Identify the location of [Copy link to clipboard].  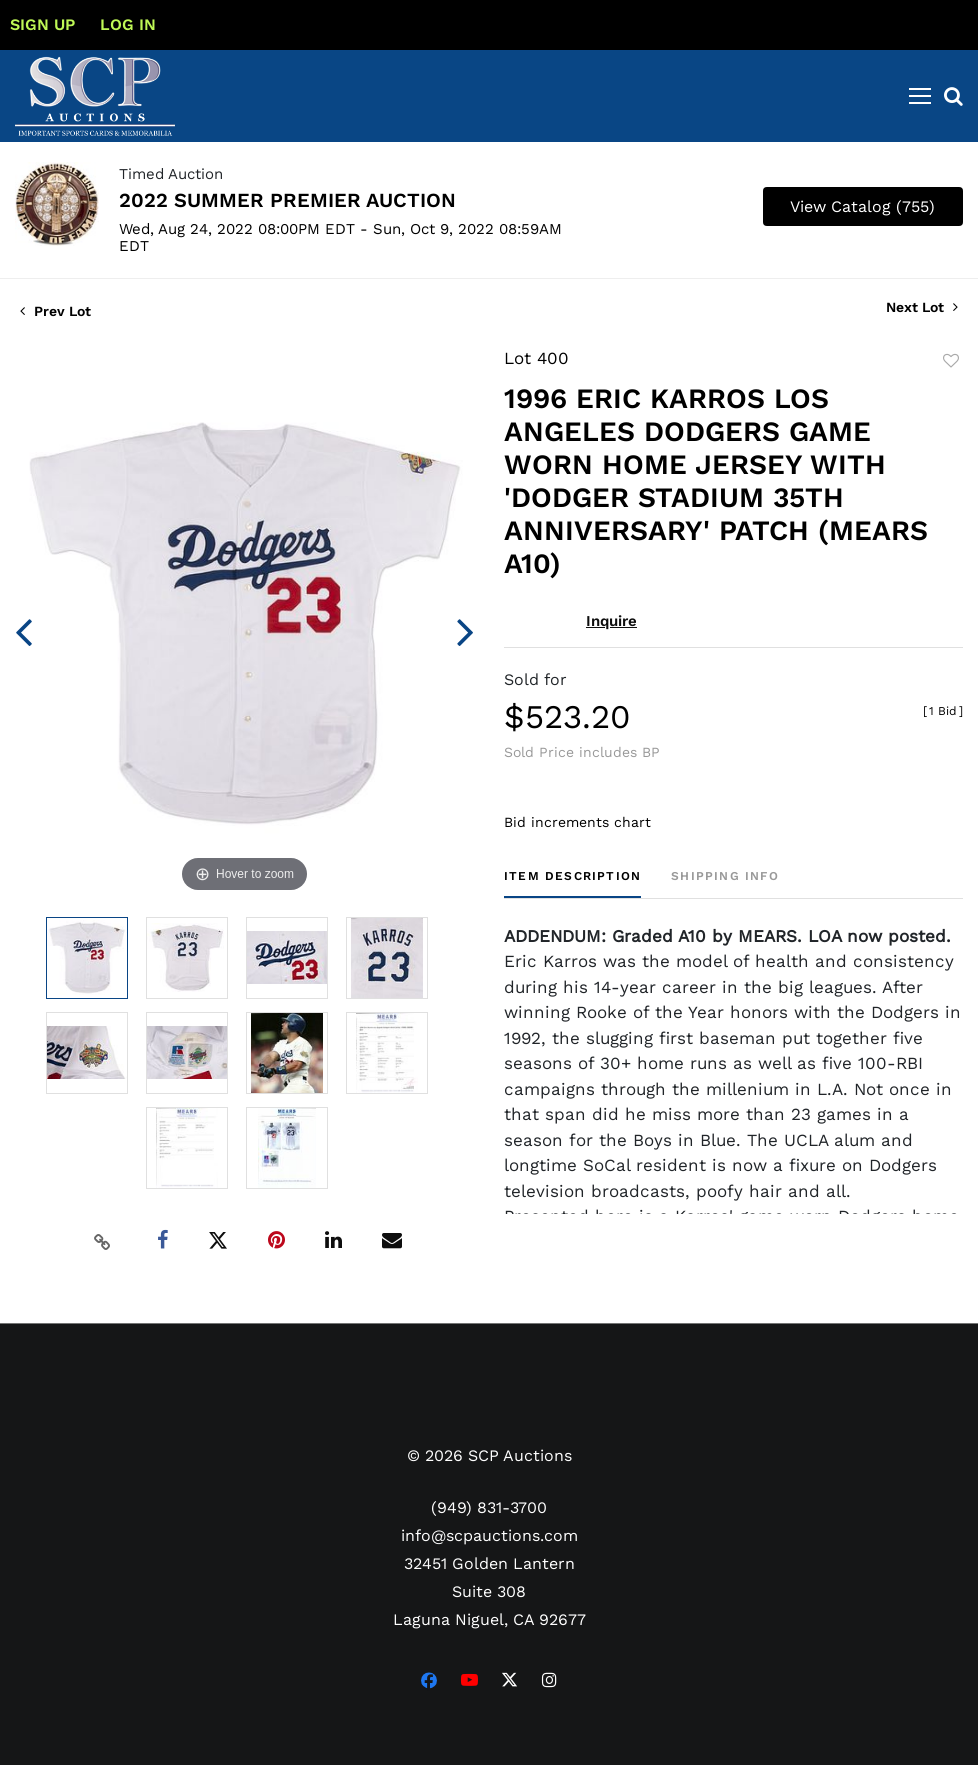
(102, 1241).